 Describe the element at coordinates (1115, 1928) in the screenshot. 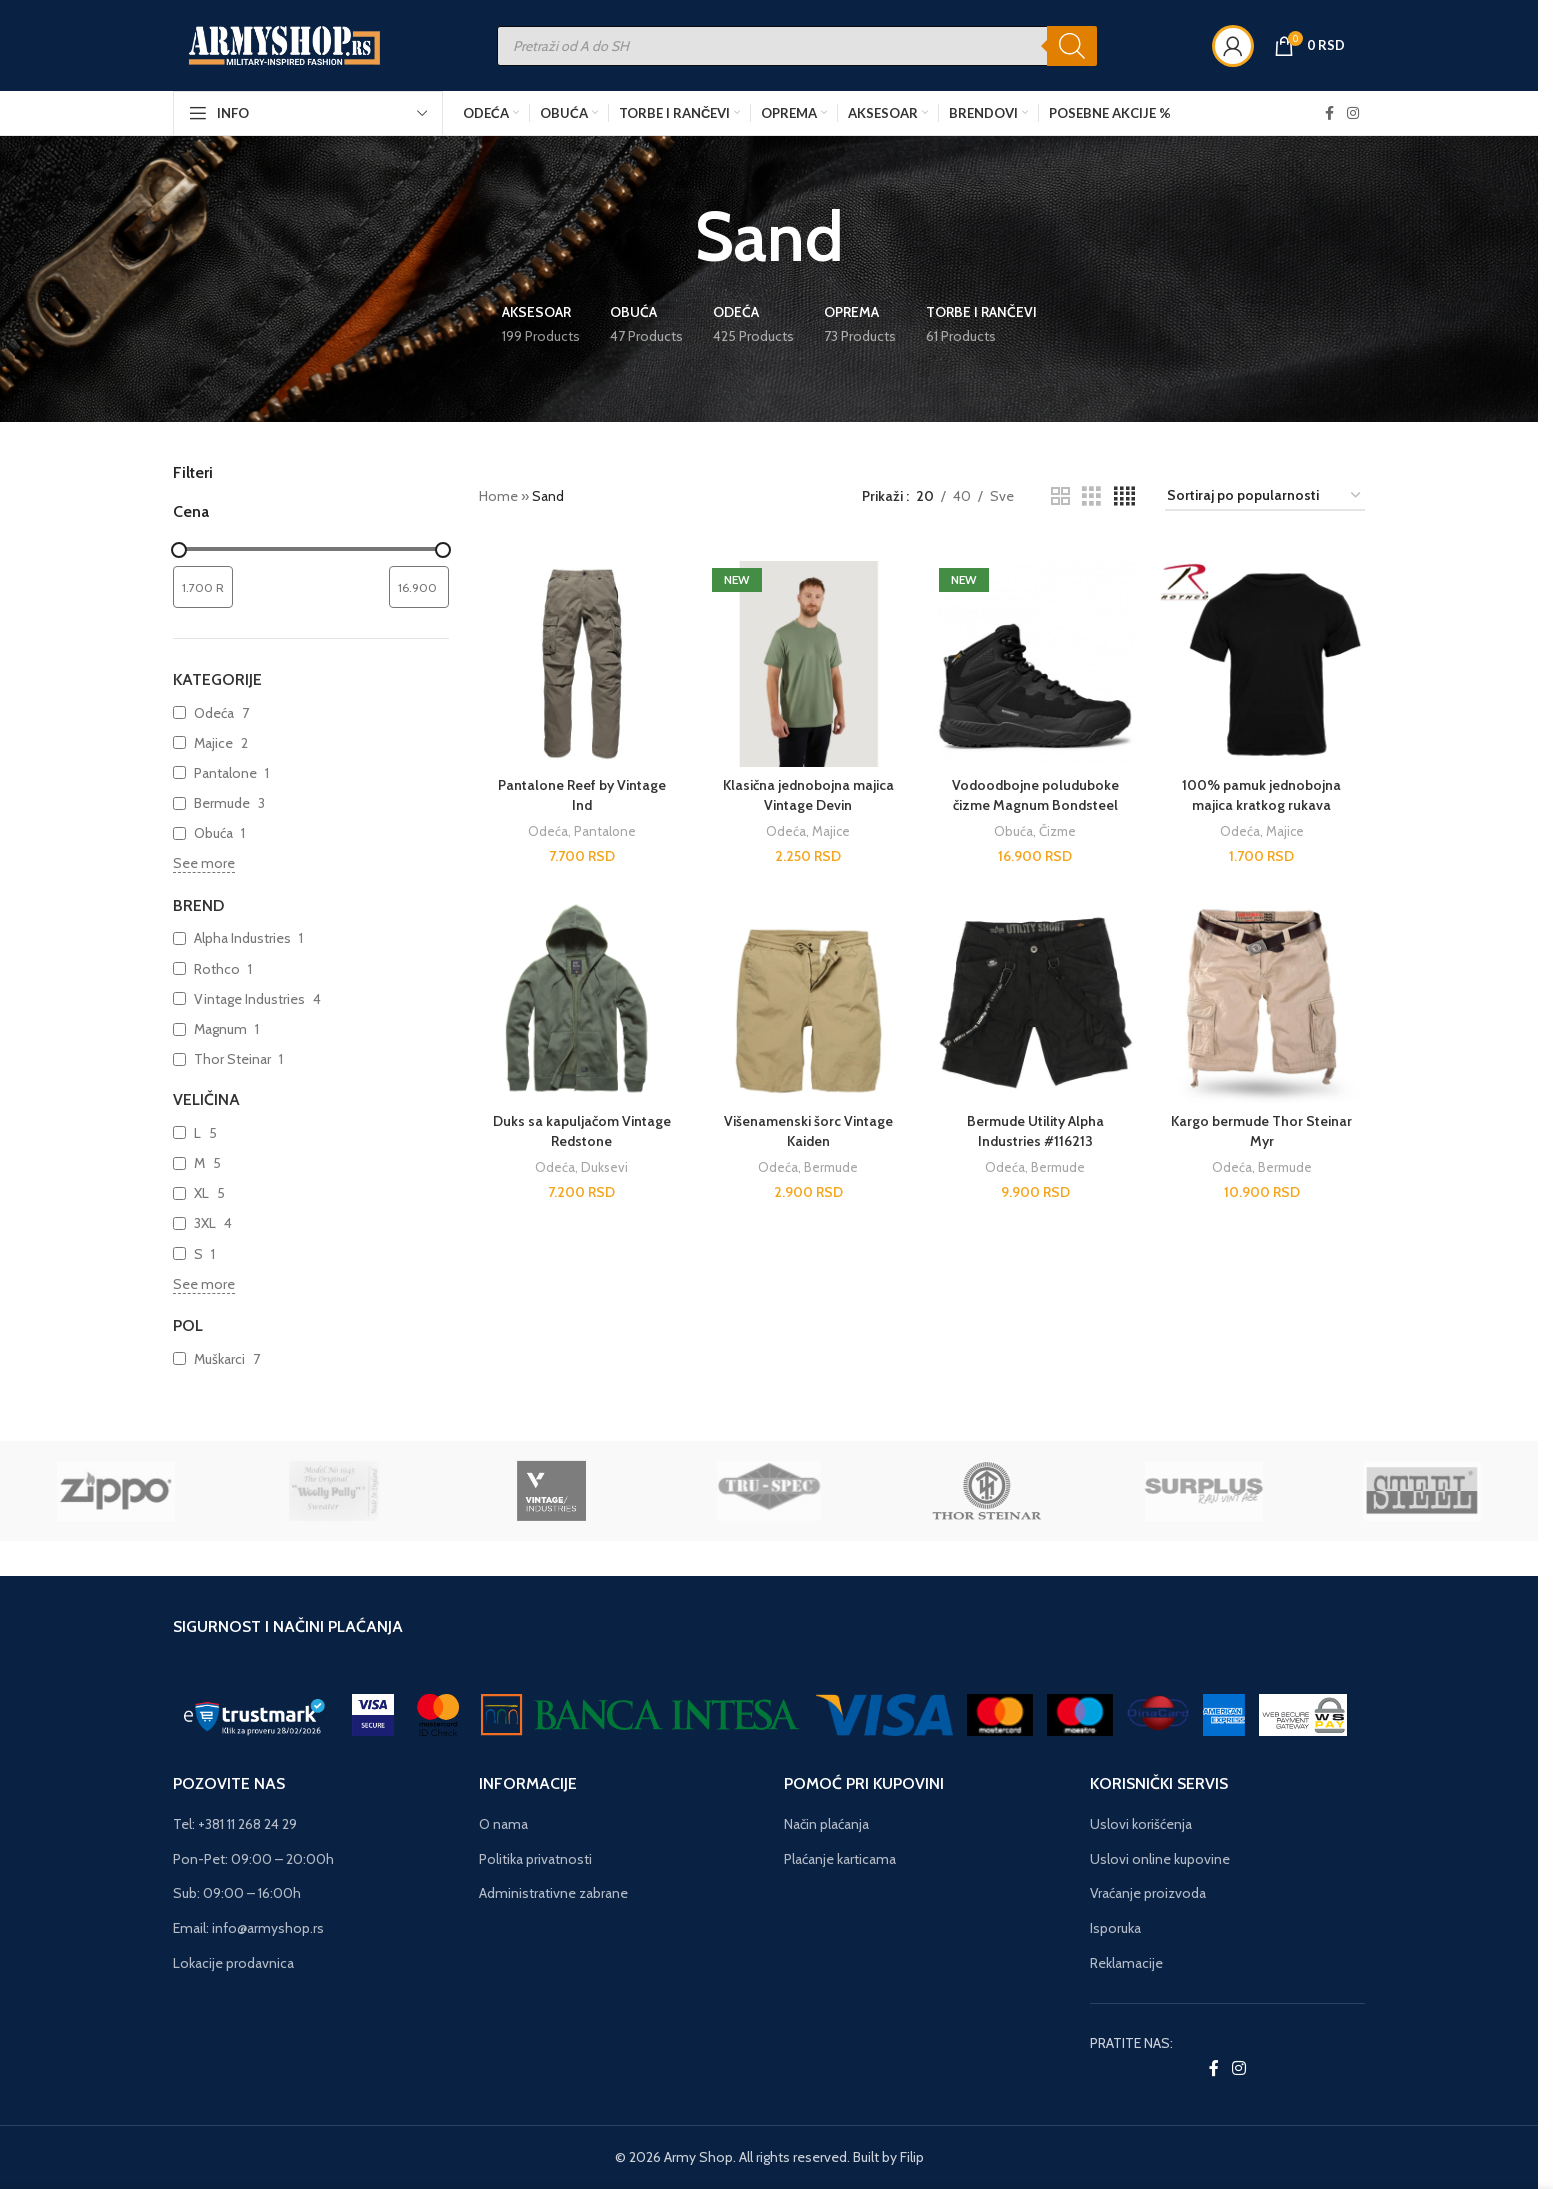

I see `Isporuka` at that location.